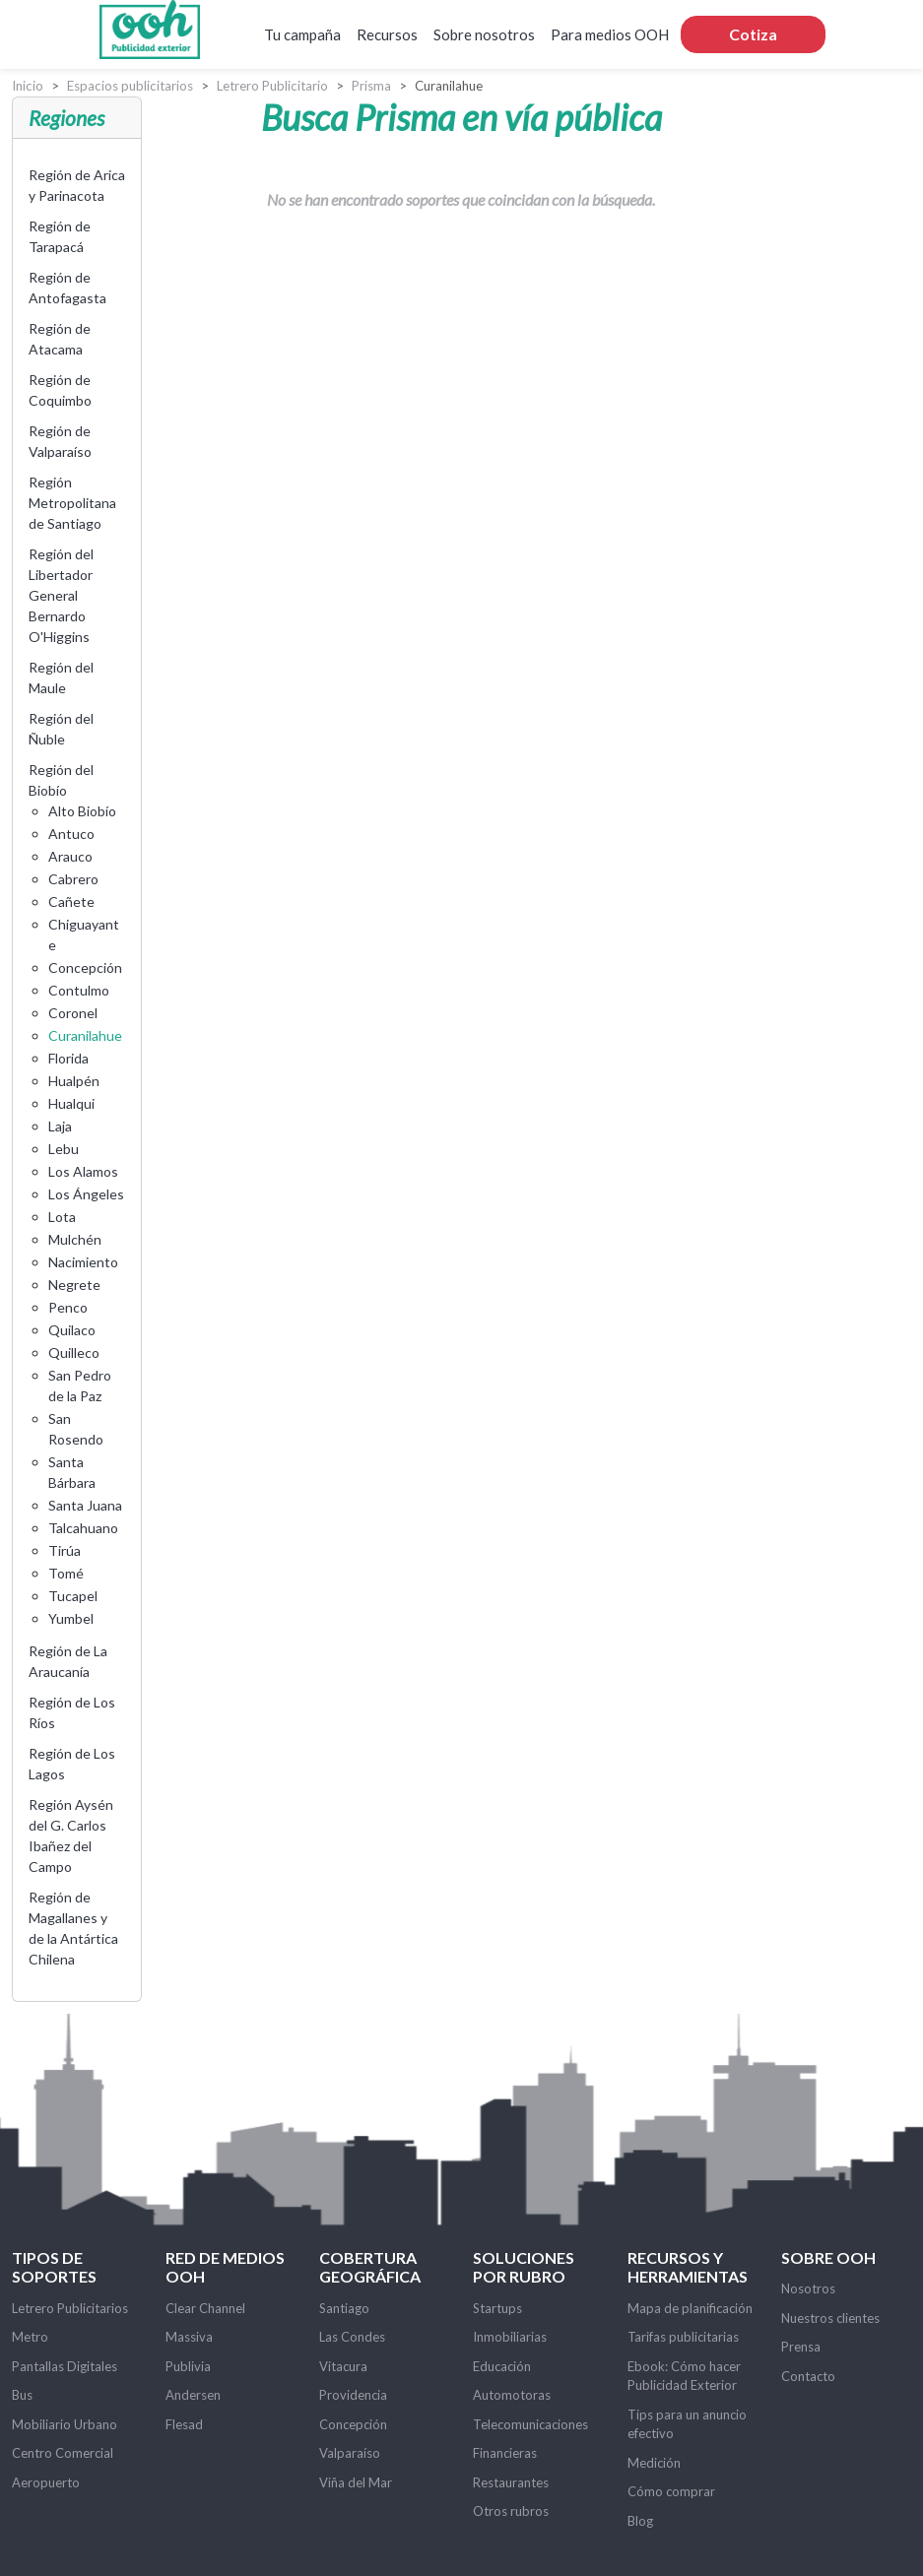  Describe the element at coordinates (808, 2288) in the screenshot. I see `Nosotros` at that location.